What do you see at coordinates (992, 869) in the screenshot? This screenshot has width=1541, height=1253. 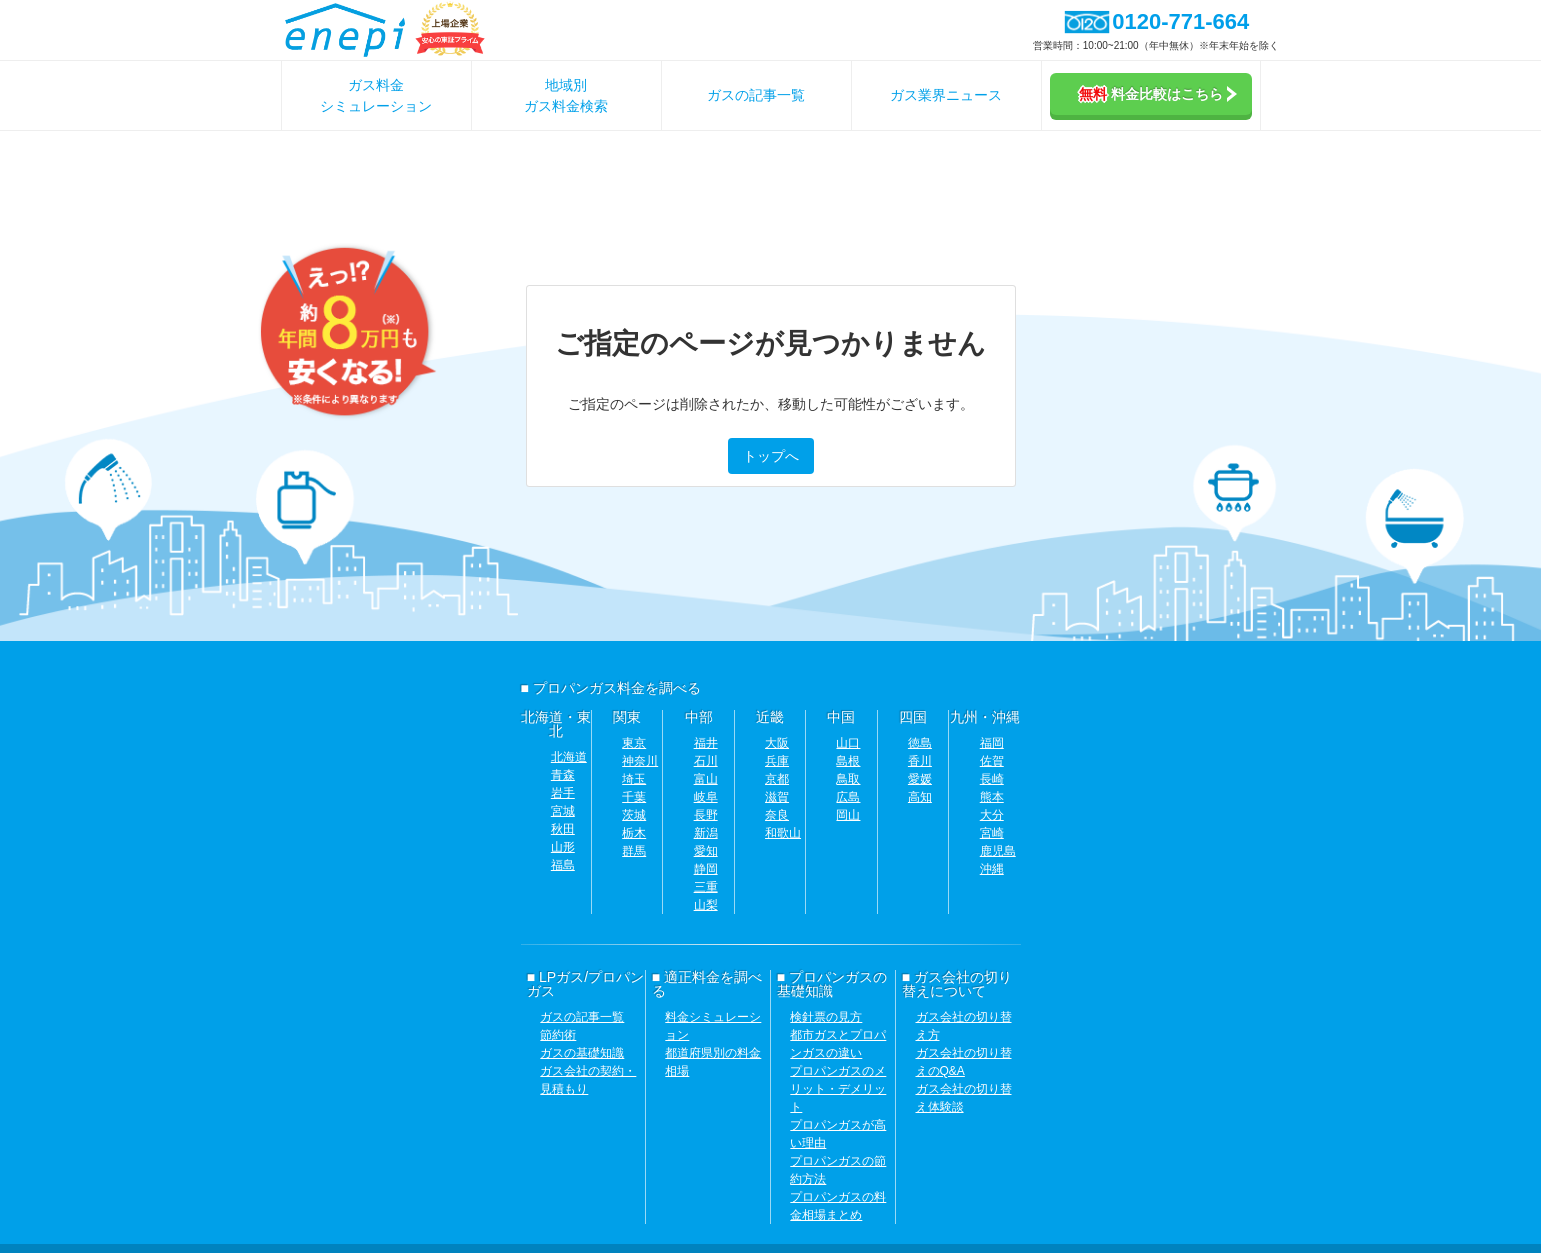 I see `沖縄` at bounding box center [992, 869].